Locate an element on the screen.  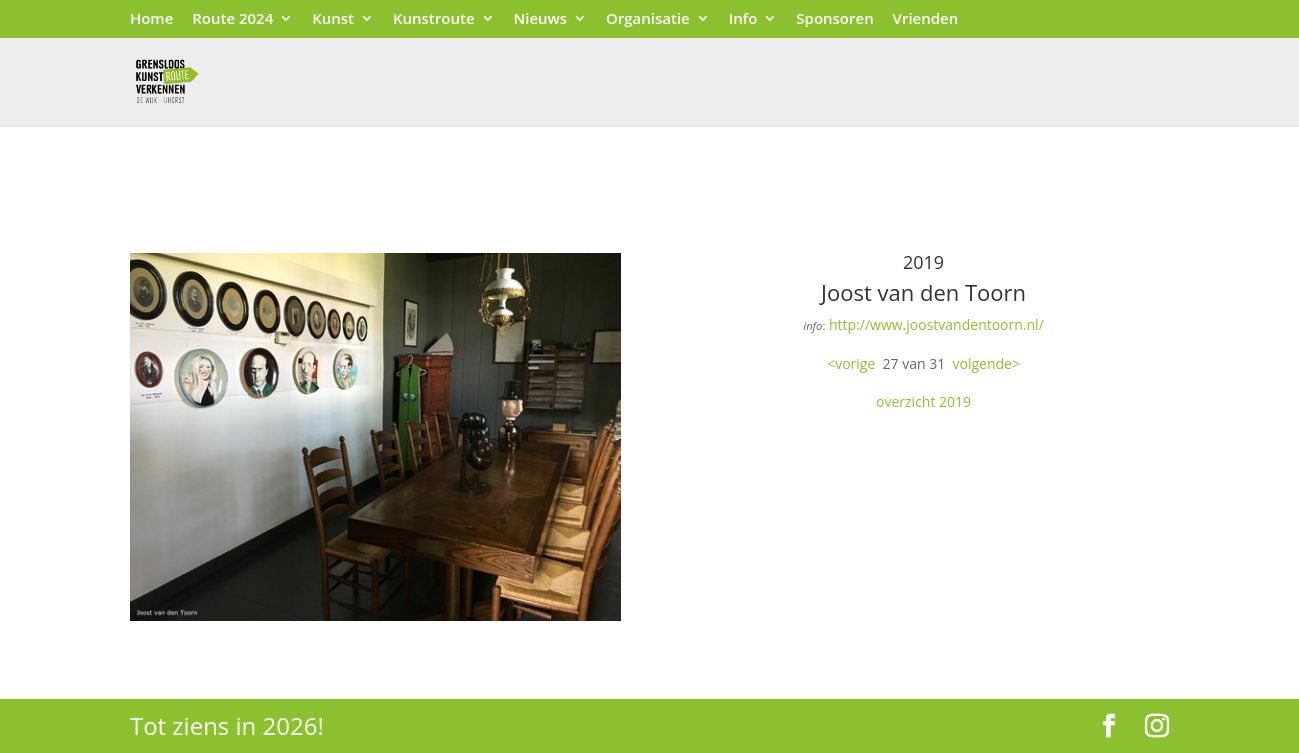
Kunstroute is located at coordinates (434, 19).